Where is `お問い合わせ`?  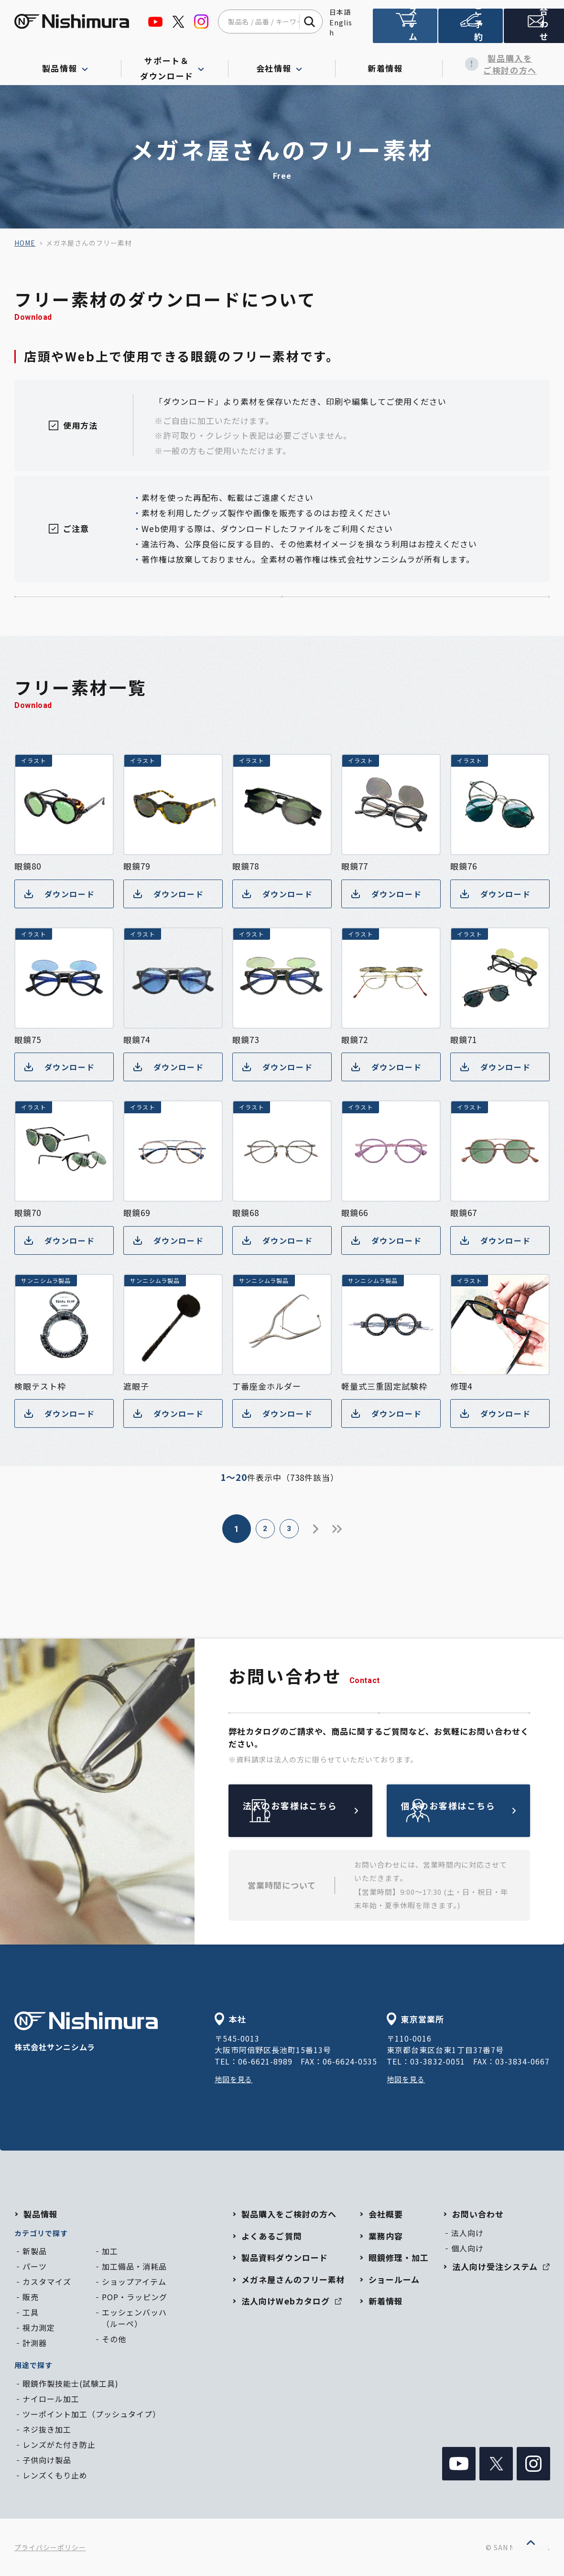 お問い合わせ is located at coordinates (532, 30).